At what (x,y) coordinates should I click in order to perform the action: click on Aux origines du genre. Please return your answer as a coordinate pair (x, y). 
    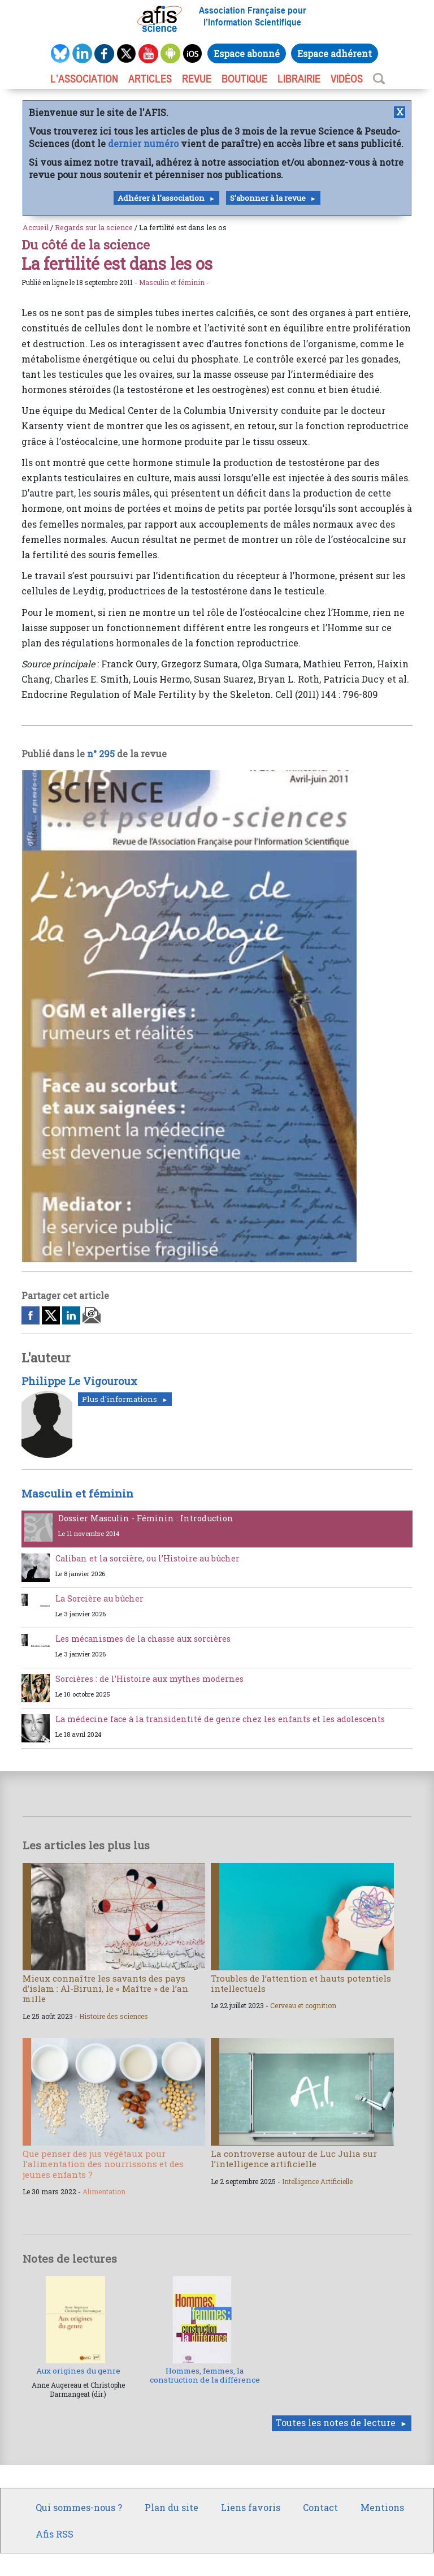
    Looking at the image, I should click on (78, 2371).